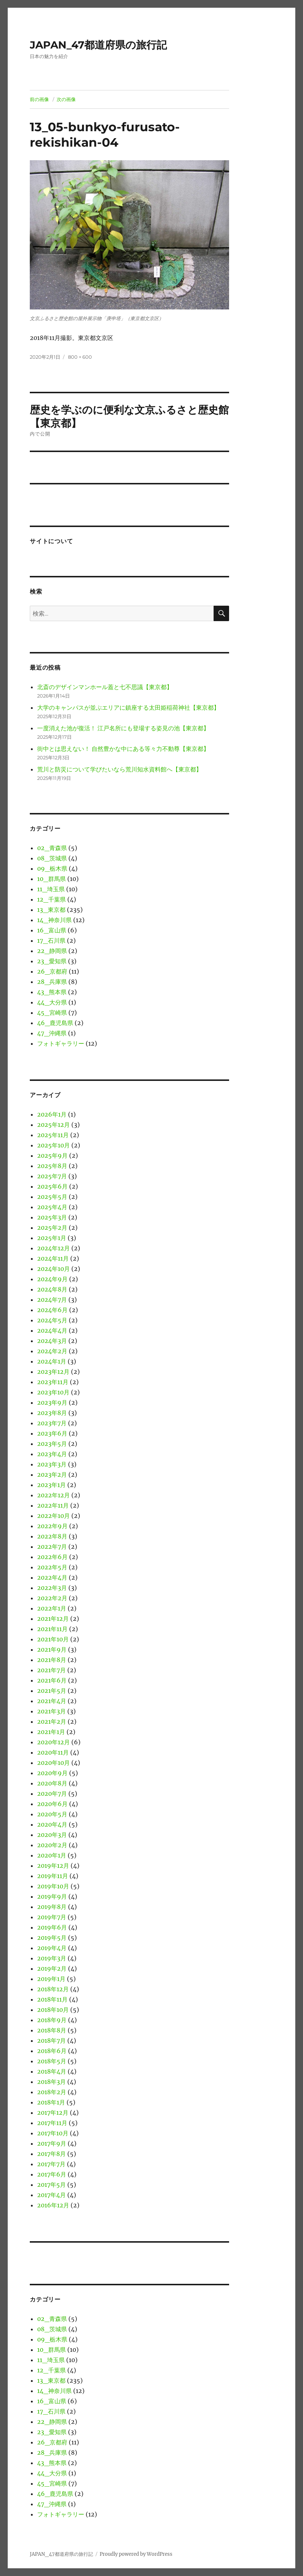  Describe the element at coordinates (52, 1783) in the screenshot. I see `2020年8月` at that location.